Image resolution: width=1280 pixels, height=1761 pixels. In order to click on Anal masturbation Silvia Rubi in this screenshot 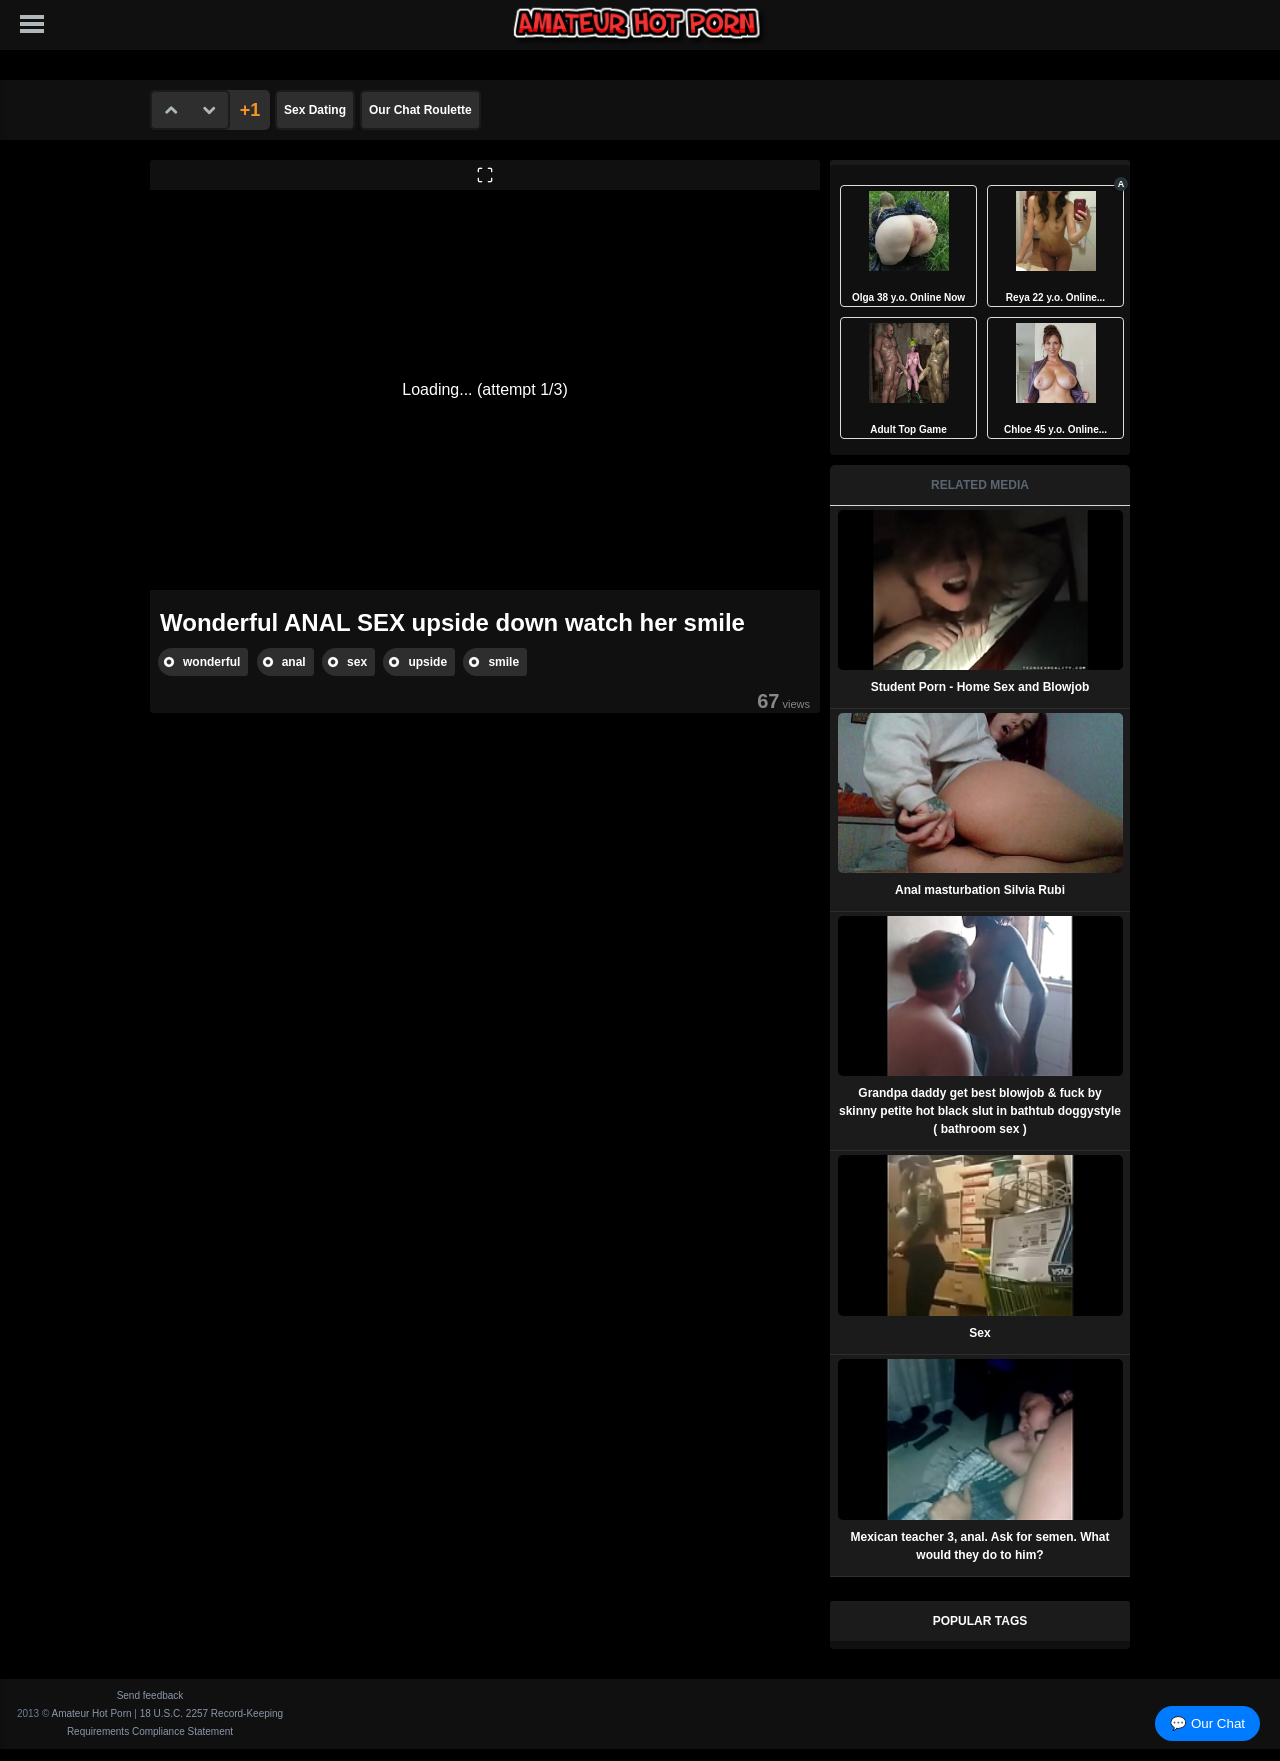, I will do `click(980, 890)`.